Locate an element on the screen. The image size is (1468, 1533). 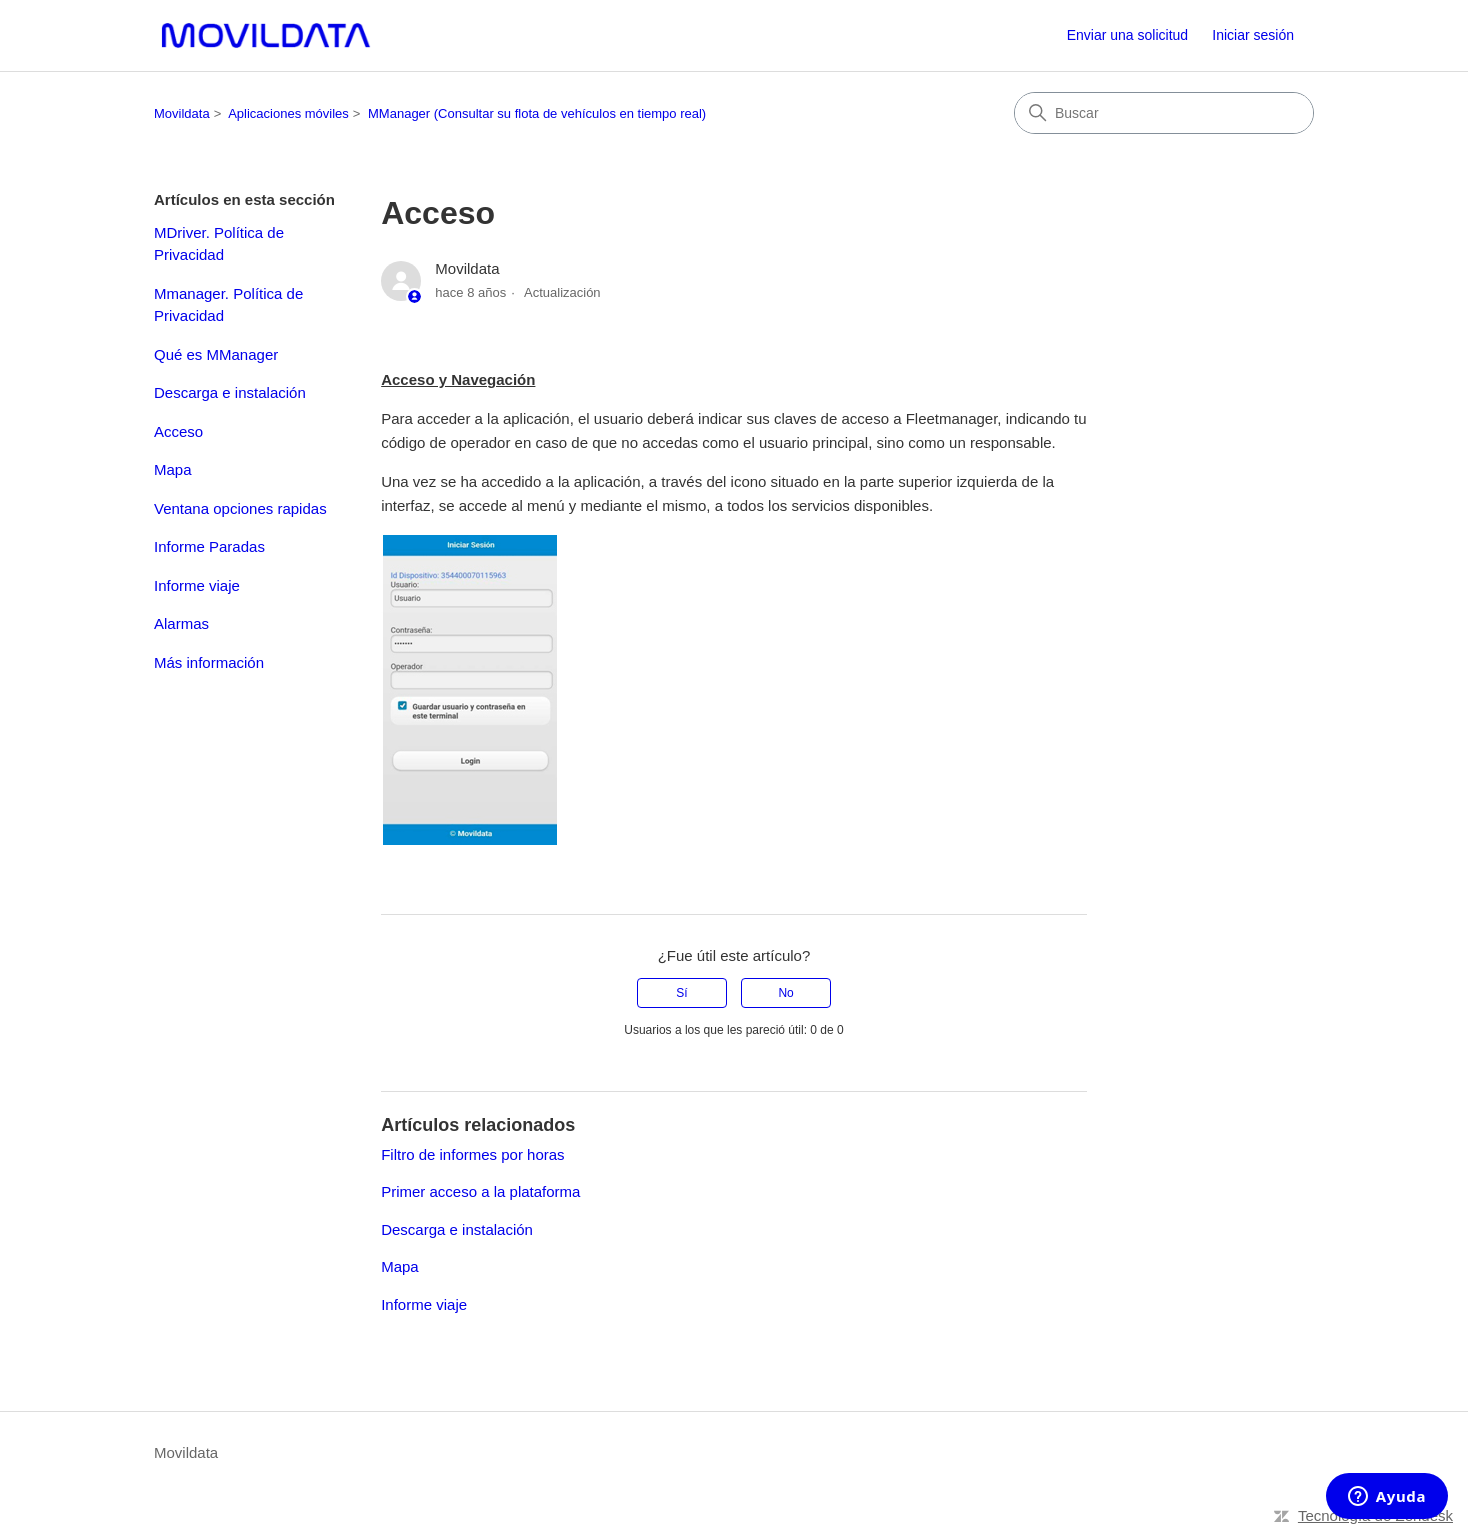
Enviar una solicitud is located at coordinates (1127, 35).